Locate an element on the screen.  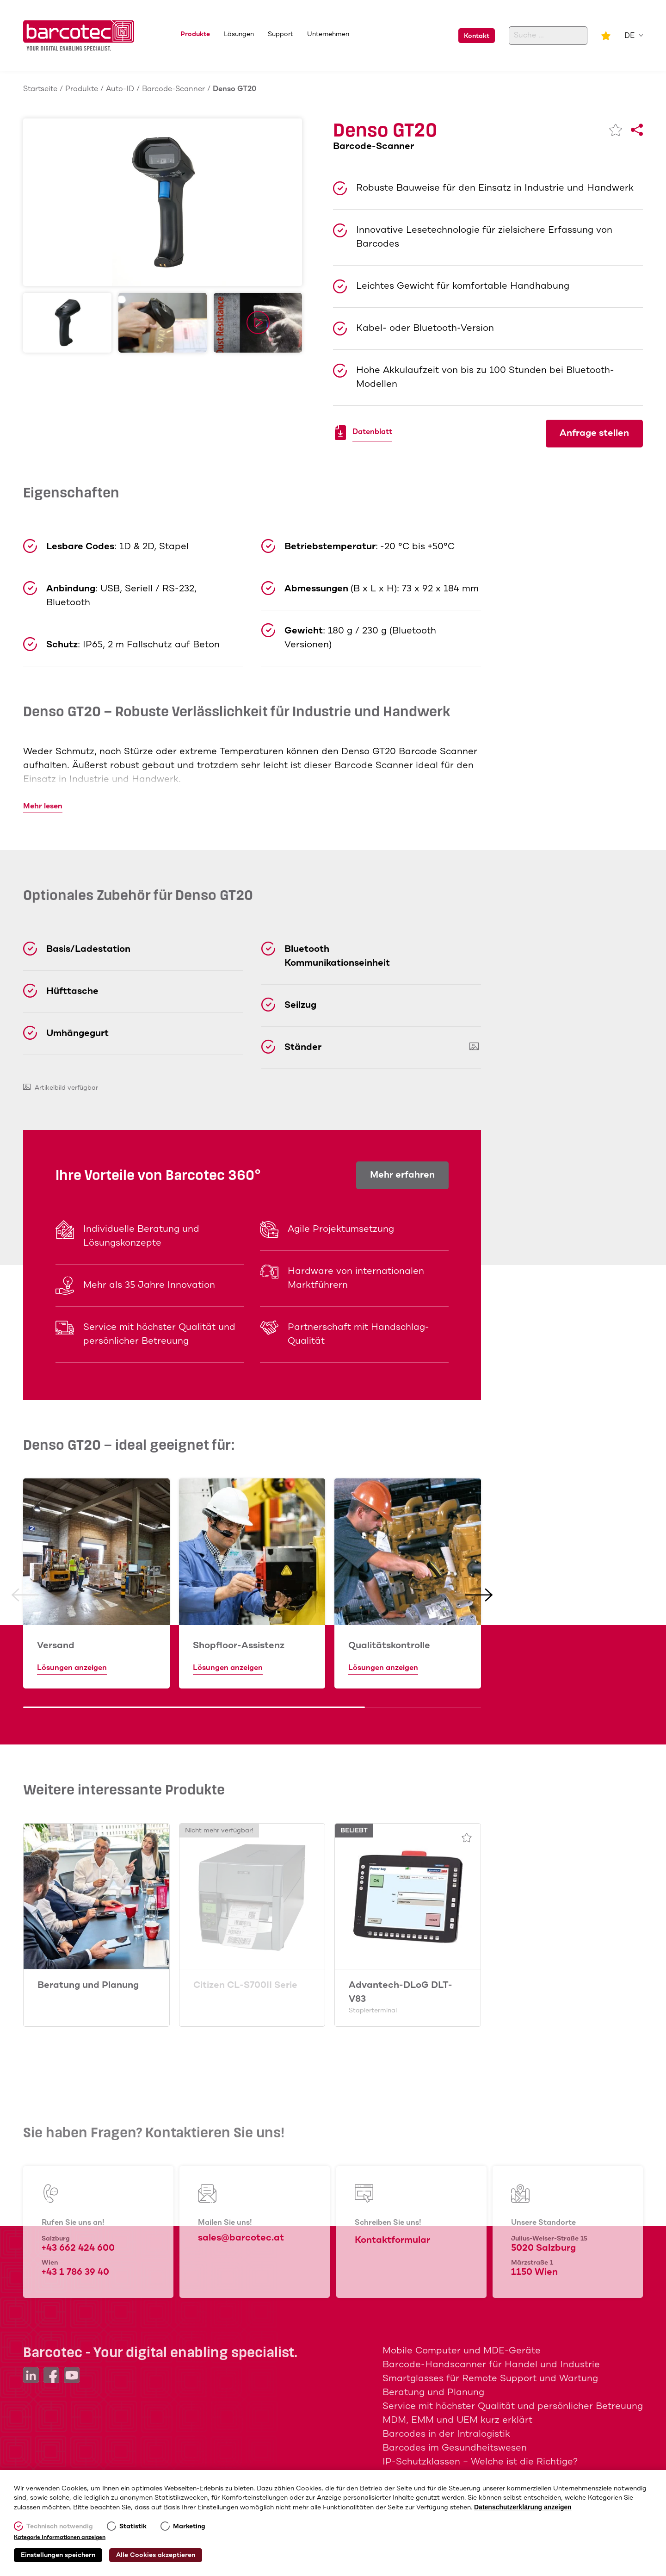
Kontakt is located at coordinates (476, 36).